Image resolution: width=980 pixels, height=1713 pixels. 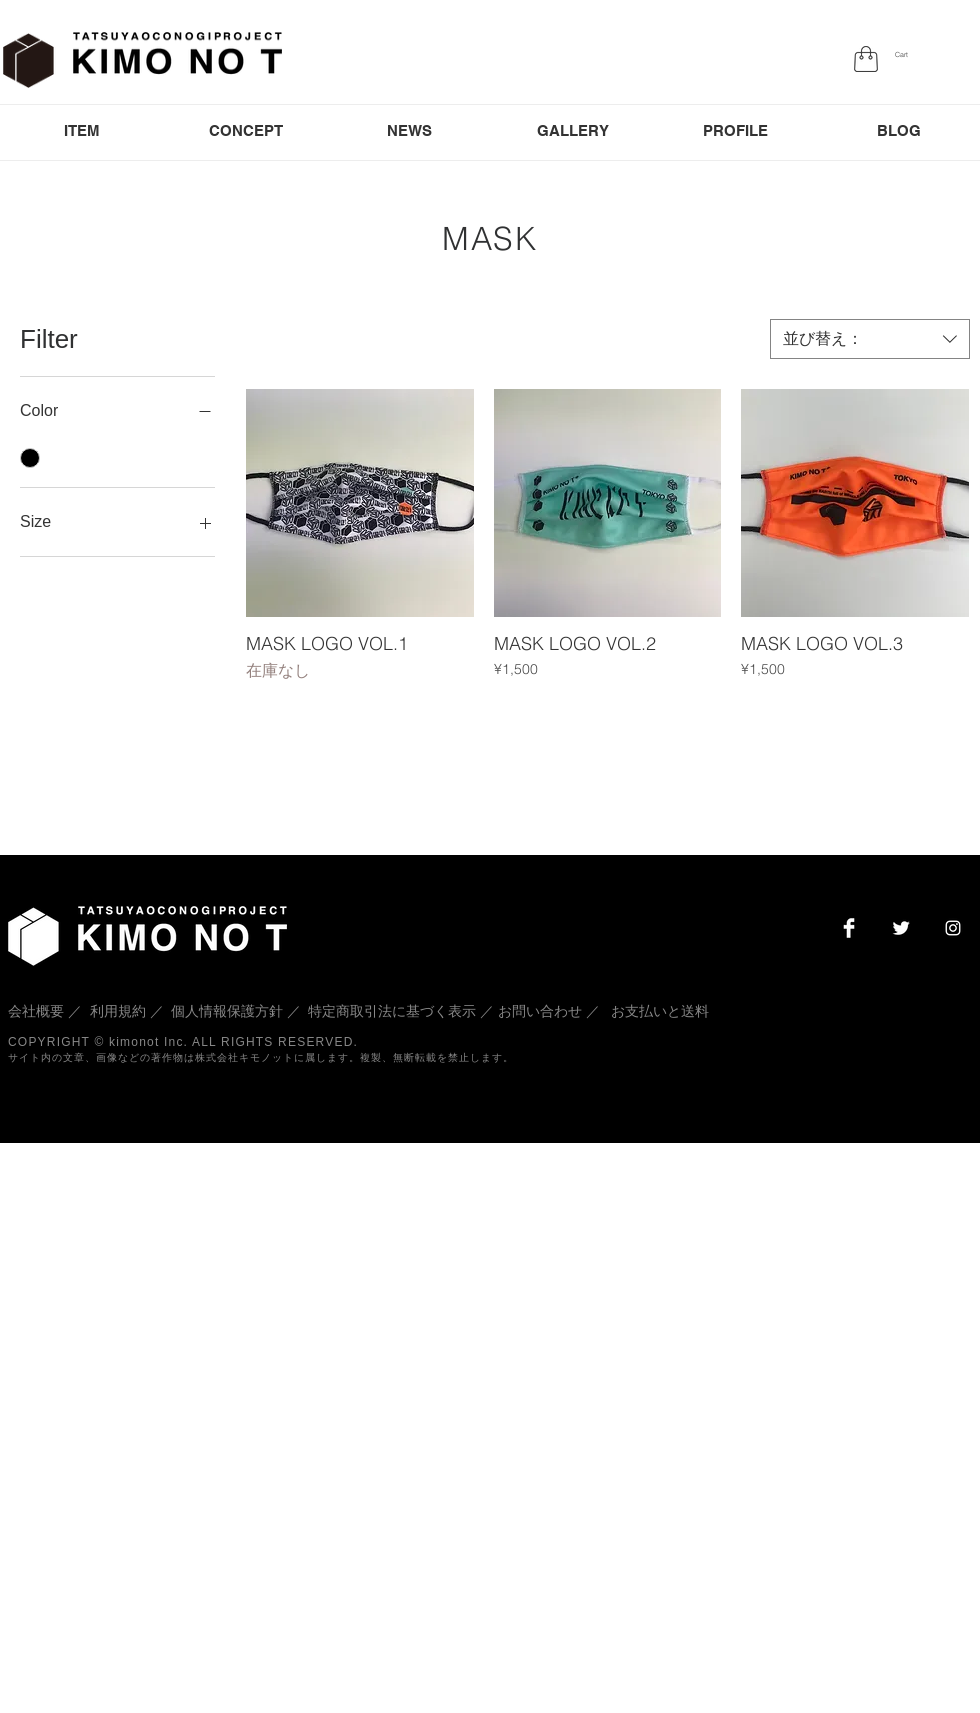 What do you see at coordinates (47, 1011) in the screenshot?
I see `会社概要 ／` at bounding box center [47, 1011].